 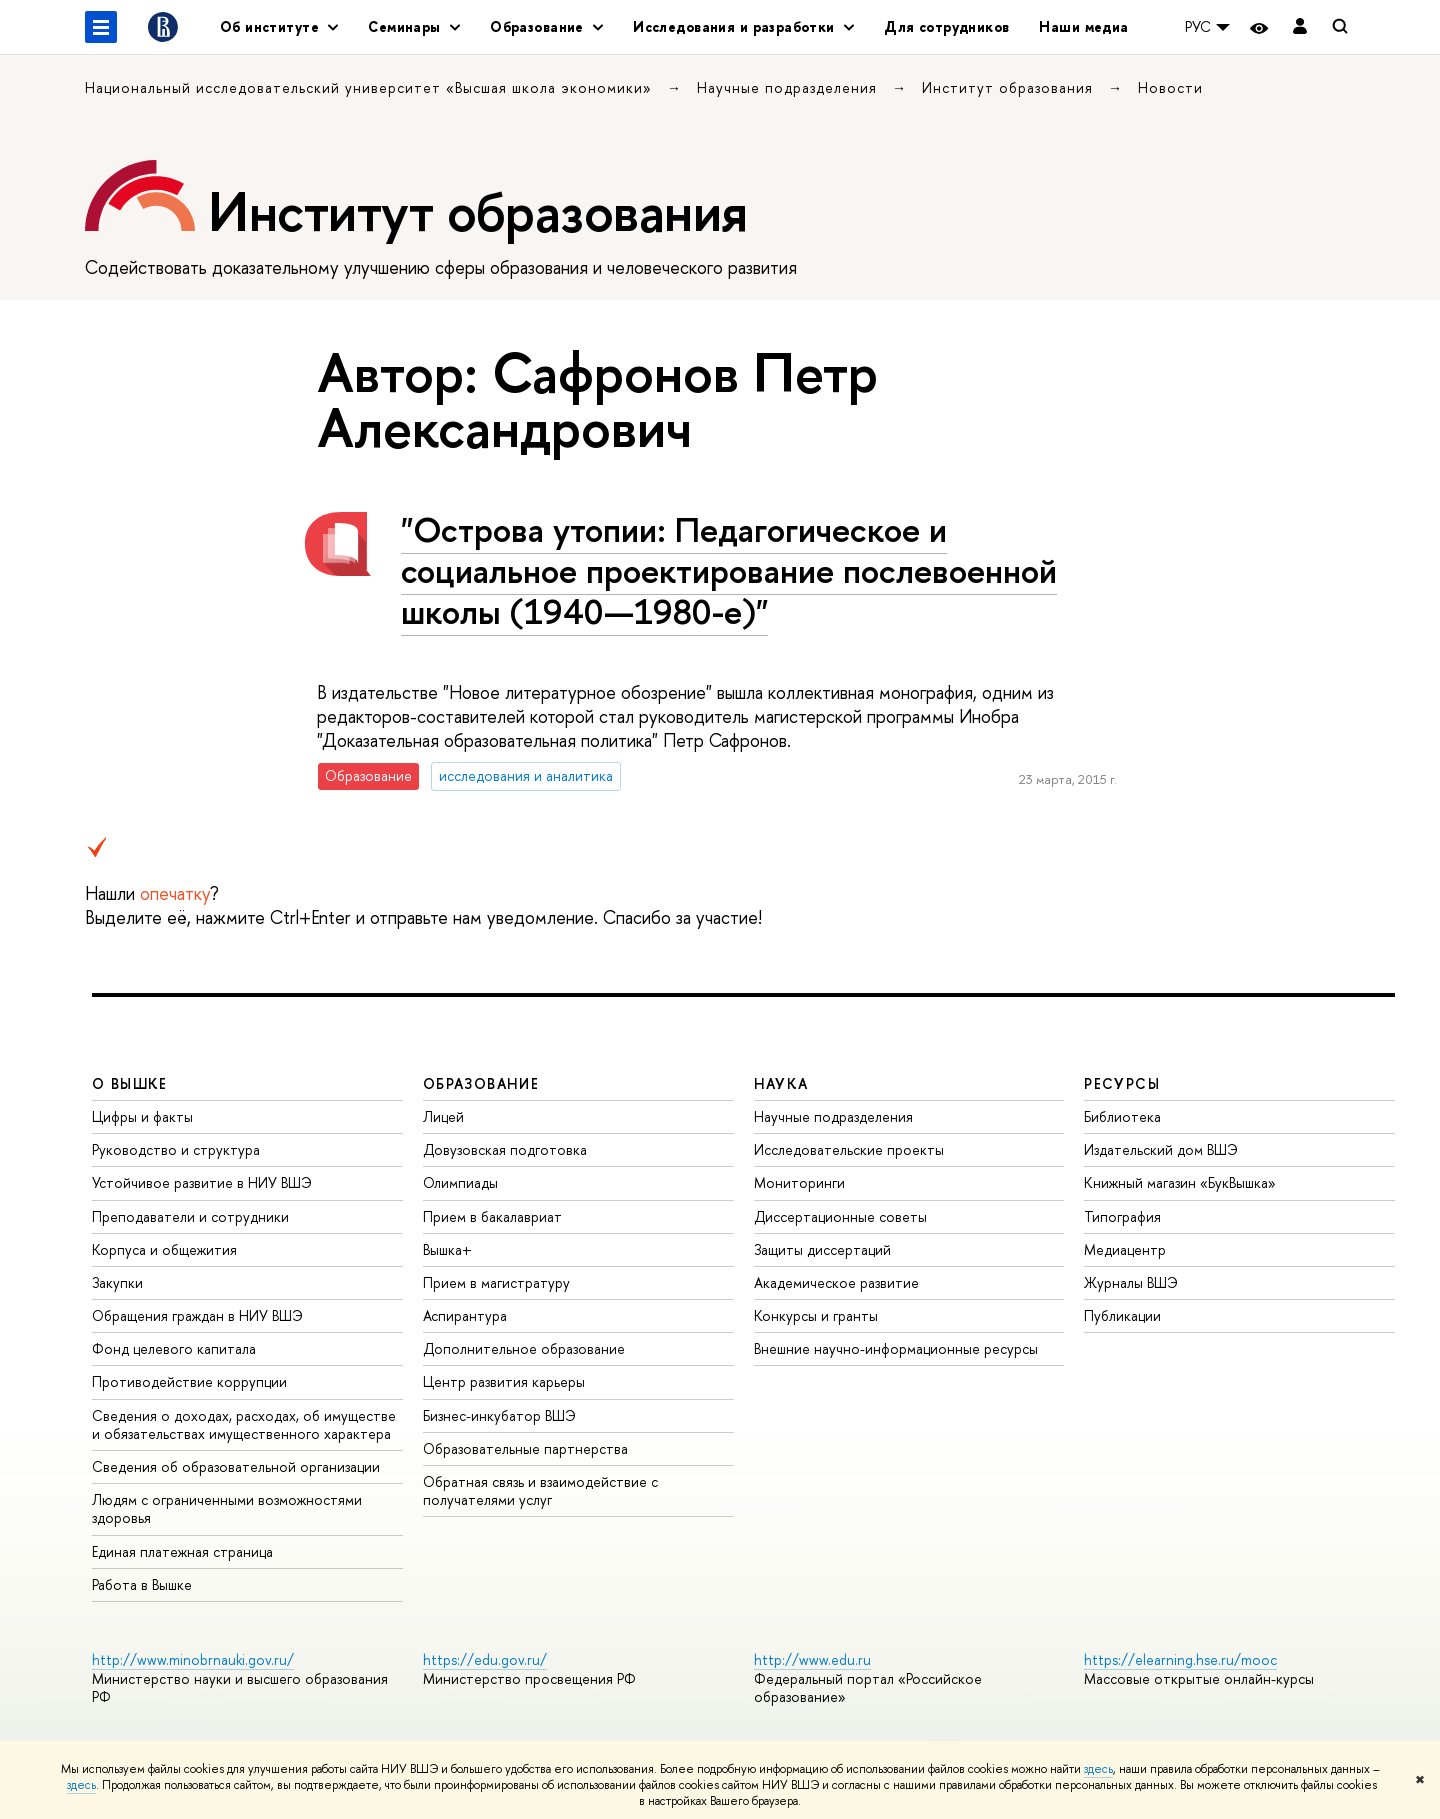 I want to click on Национальный исследовательский университет «Высшая школа экономики», so click(x=371, y=87).